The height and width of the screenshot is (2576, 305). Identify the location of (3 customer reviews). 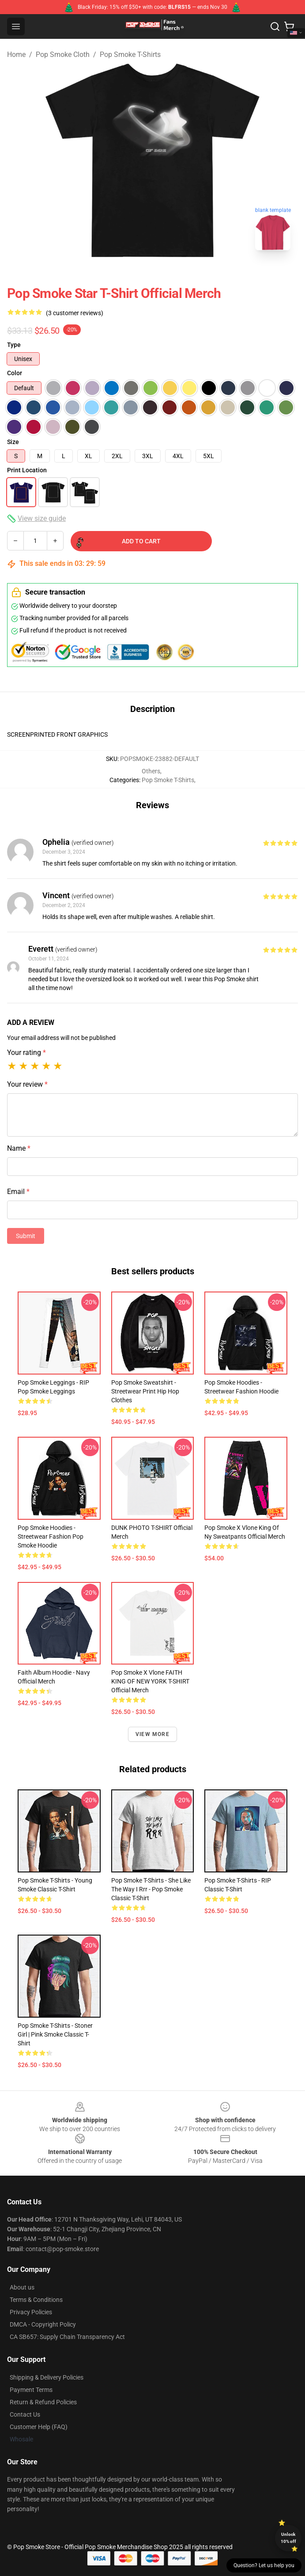
(74, 312).